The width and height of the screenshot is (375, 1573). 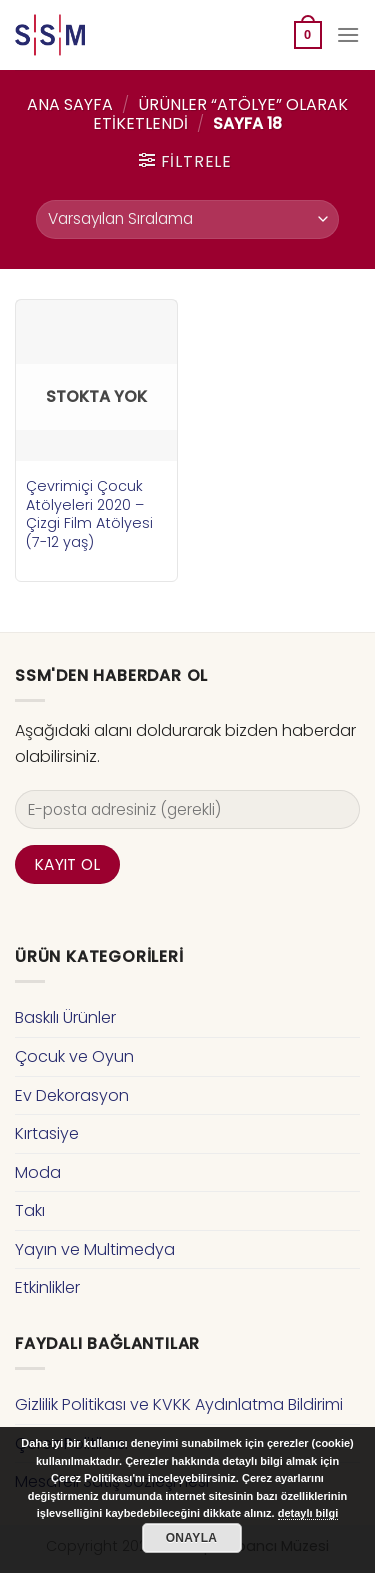 What do you see at coordinates (220, 114) in the screenshot?
I see `Ürünler “atölye” olarak etiketlendi` at bounding box center [220, 114].